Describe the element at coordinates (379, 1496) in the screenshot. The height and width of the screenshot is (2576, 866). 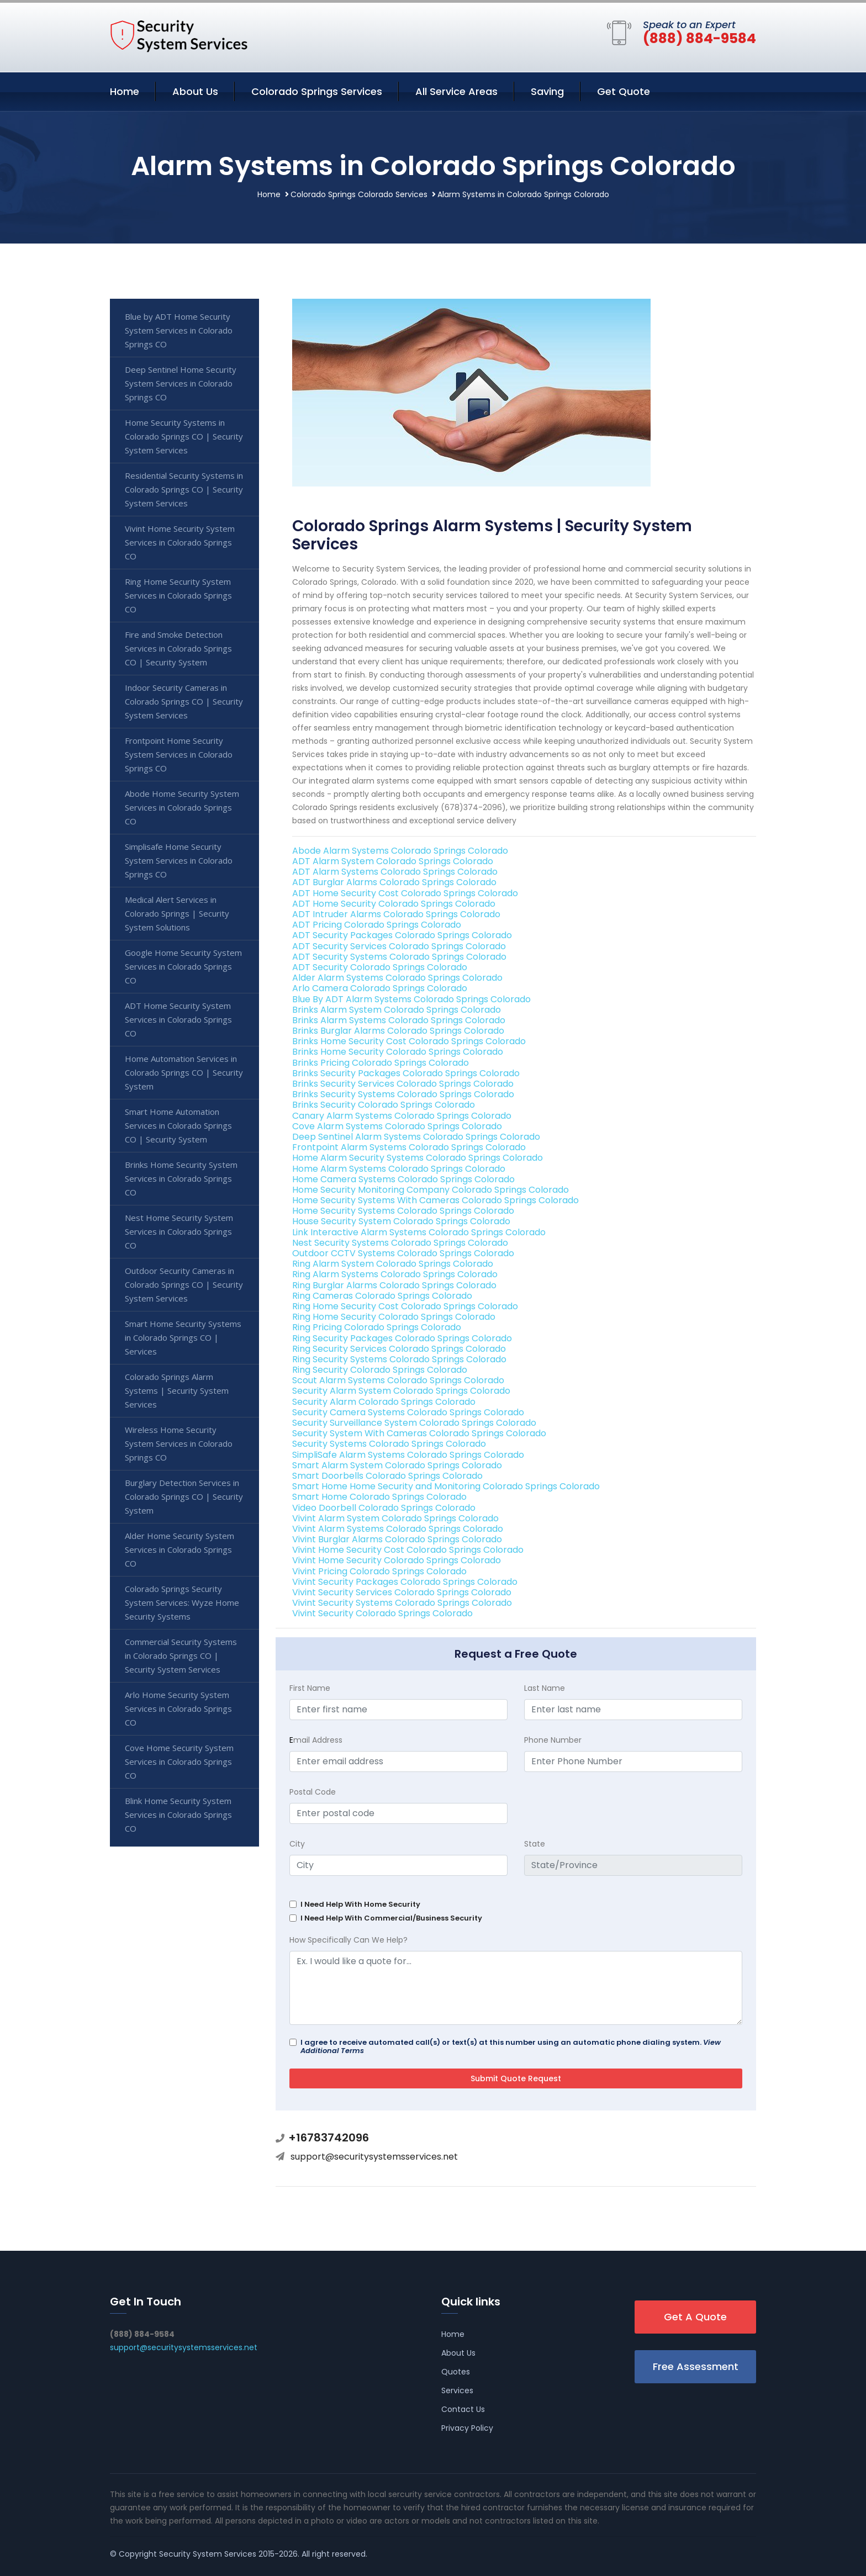
I see `Smart Home Colorado Springs Colorado` at that location.